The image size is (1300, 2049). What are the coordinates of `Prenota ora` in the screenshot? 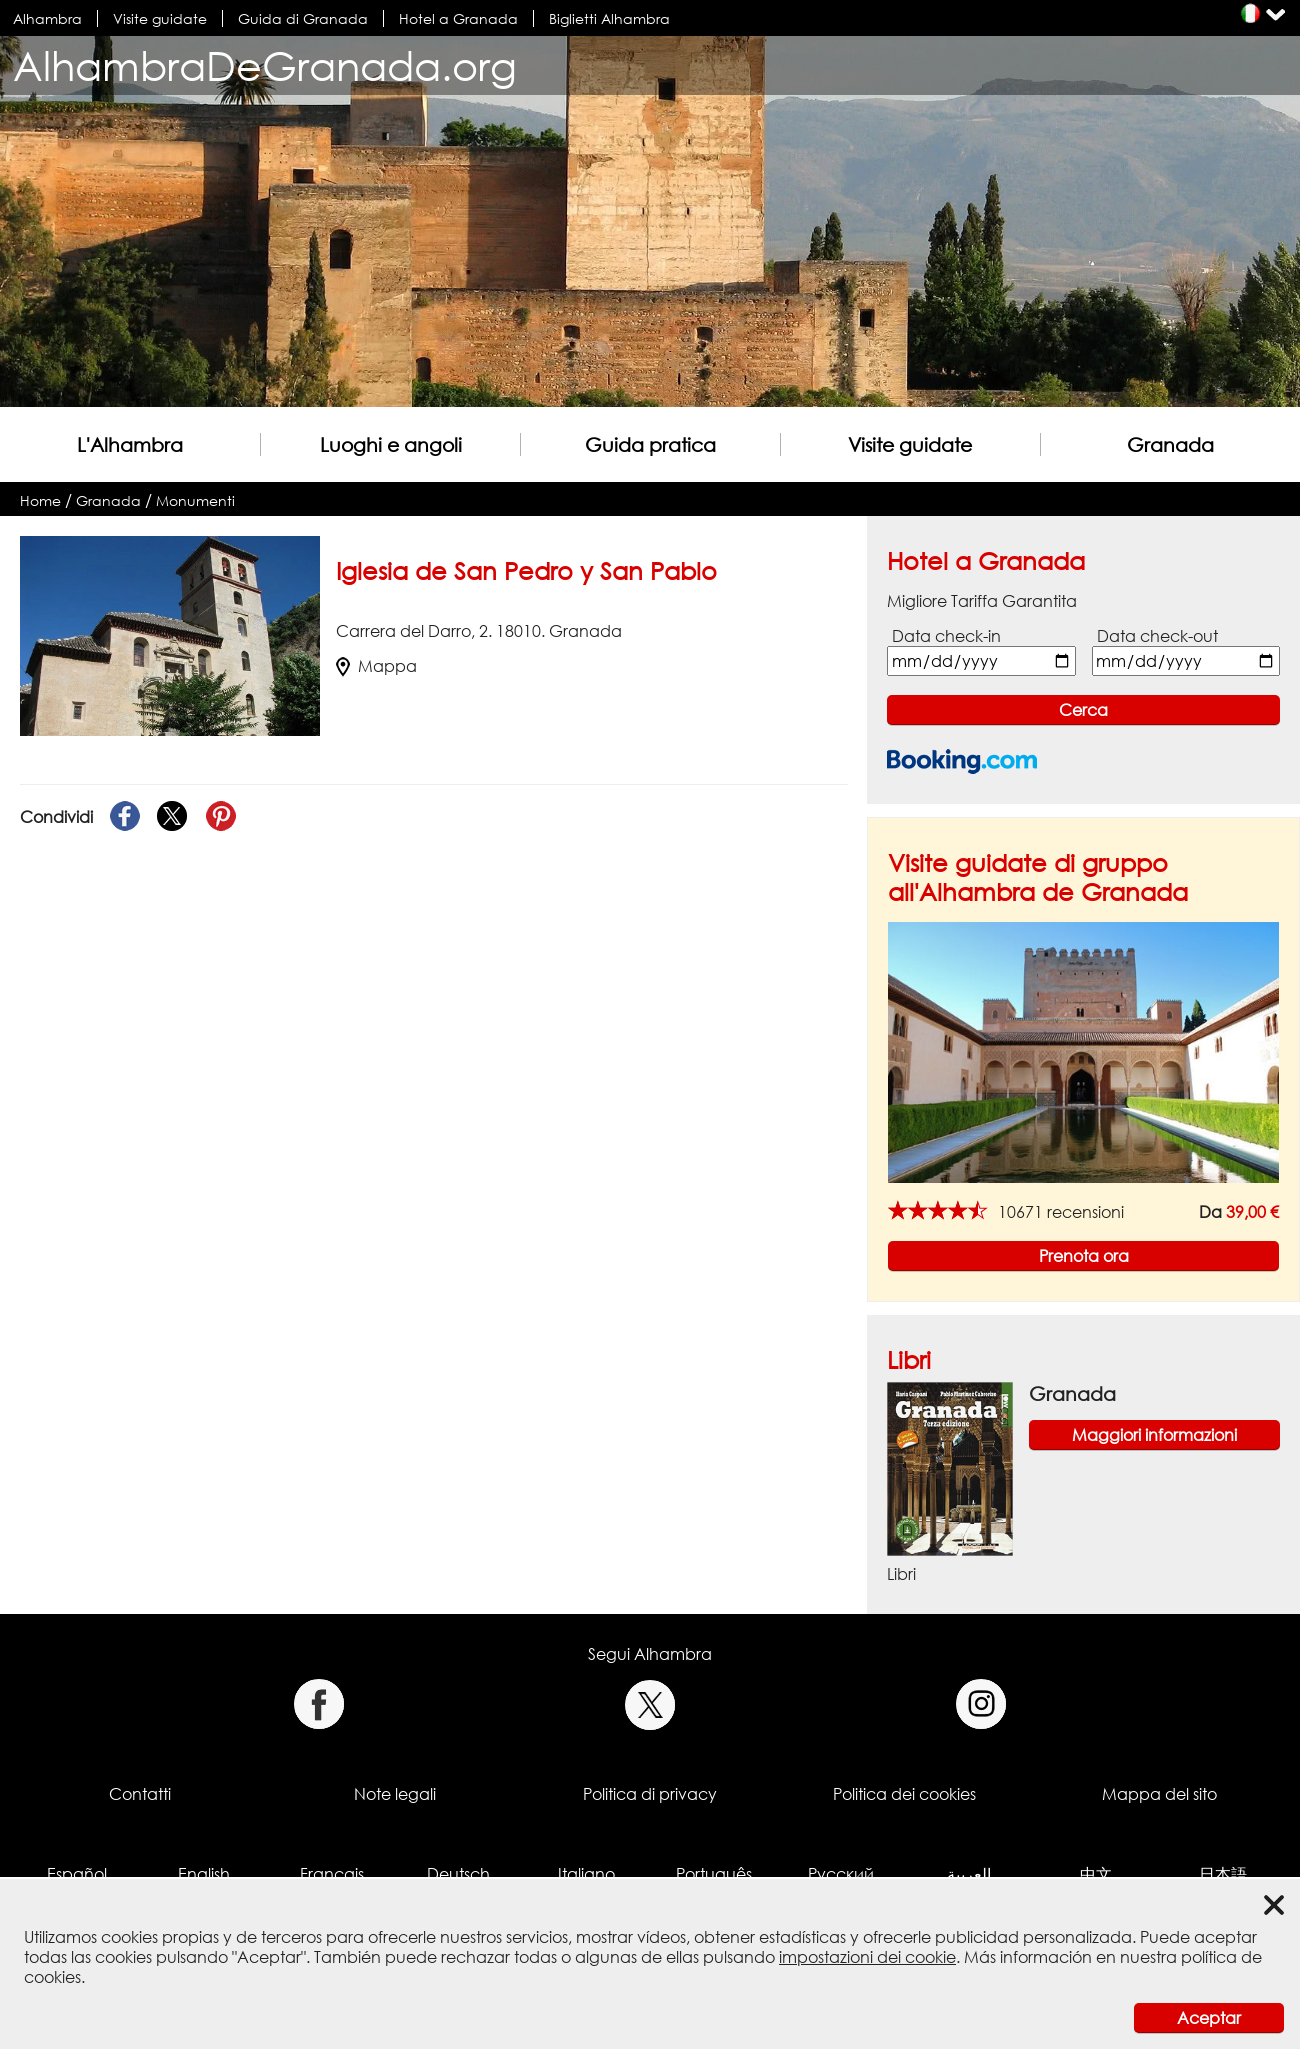 It's located at (1084, 1256).